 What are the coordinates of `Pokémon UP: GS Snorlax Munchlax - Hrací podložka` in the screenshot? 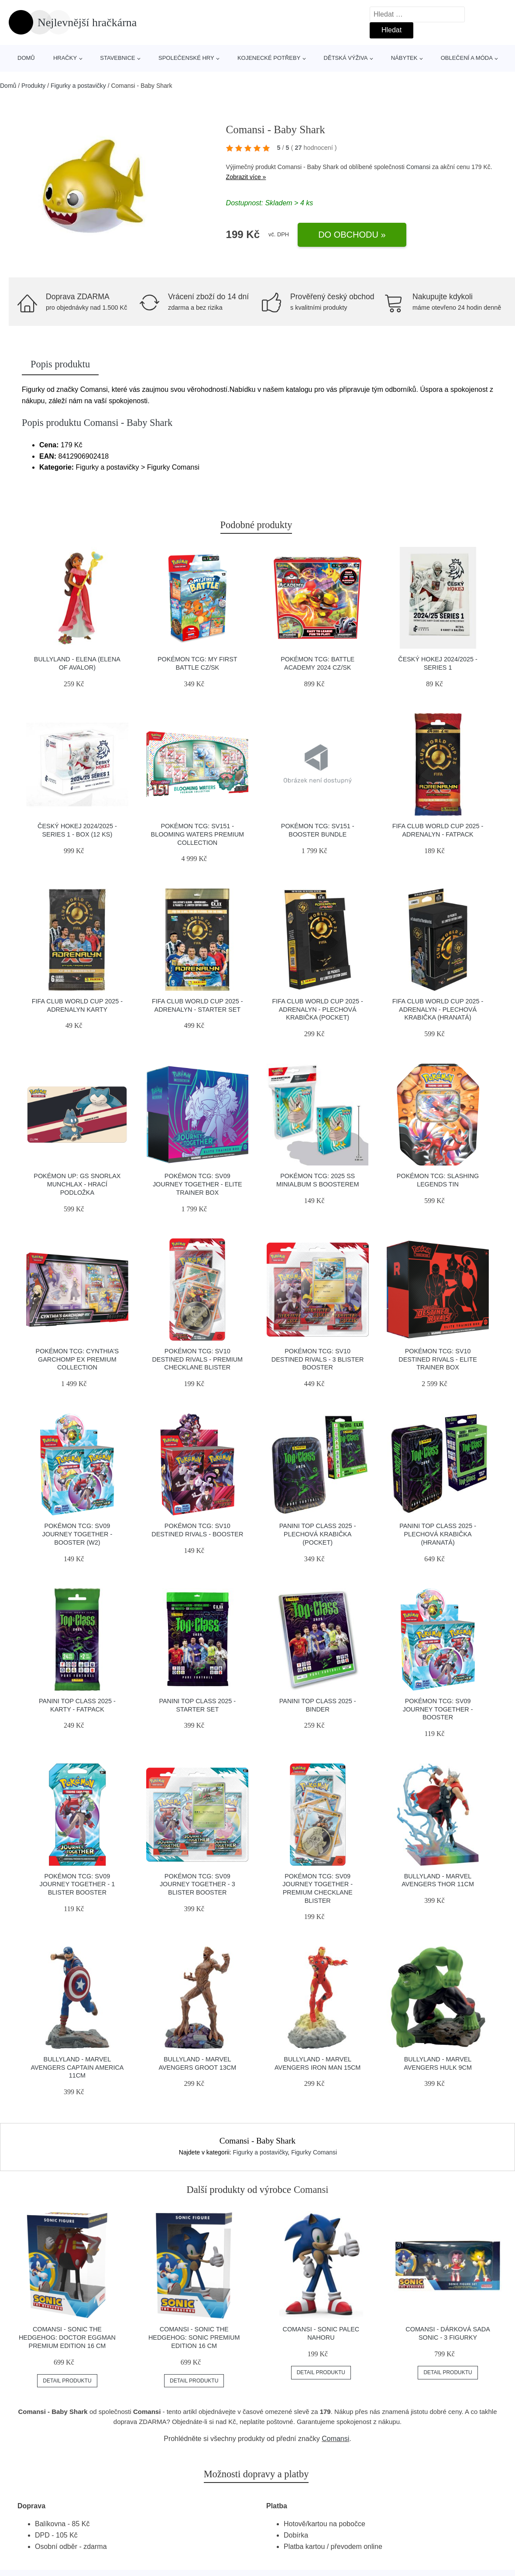 It's located at (77, 1184).